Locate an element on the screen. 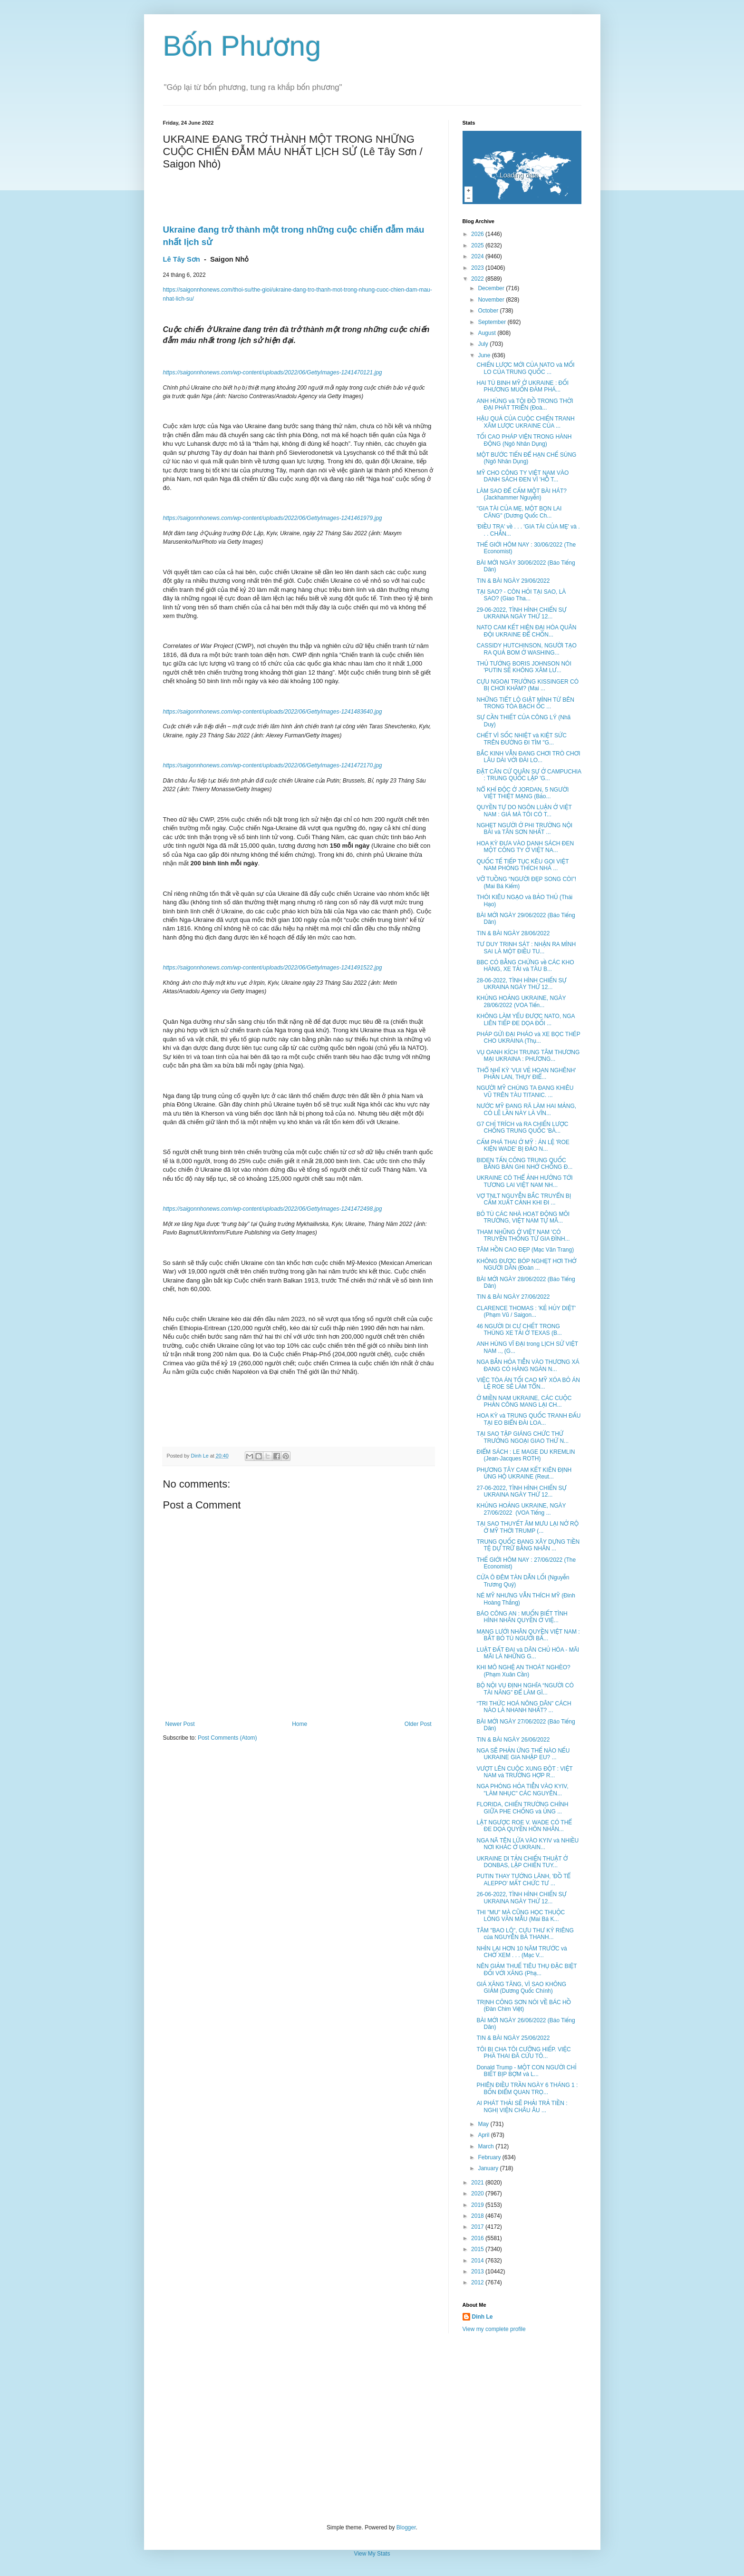 The image size is (744, 2576). QUYỀN TỰ DO NGÔN LUẬN Ở VIỆT NAM : GIÁ MÀ TÔI CÓ T... is located at coordinates (523, 810).